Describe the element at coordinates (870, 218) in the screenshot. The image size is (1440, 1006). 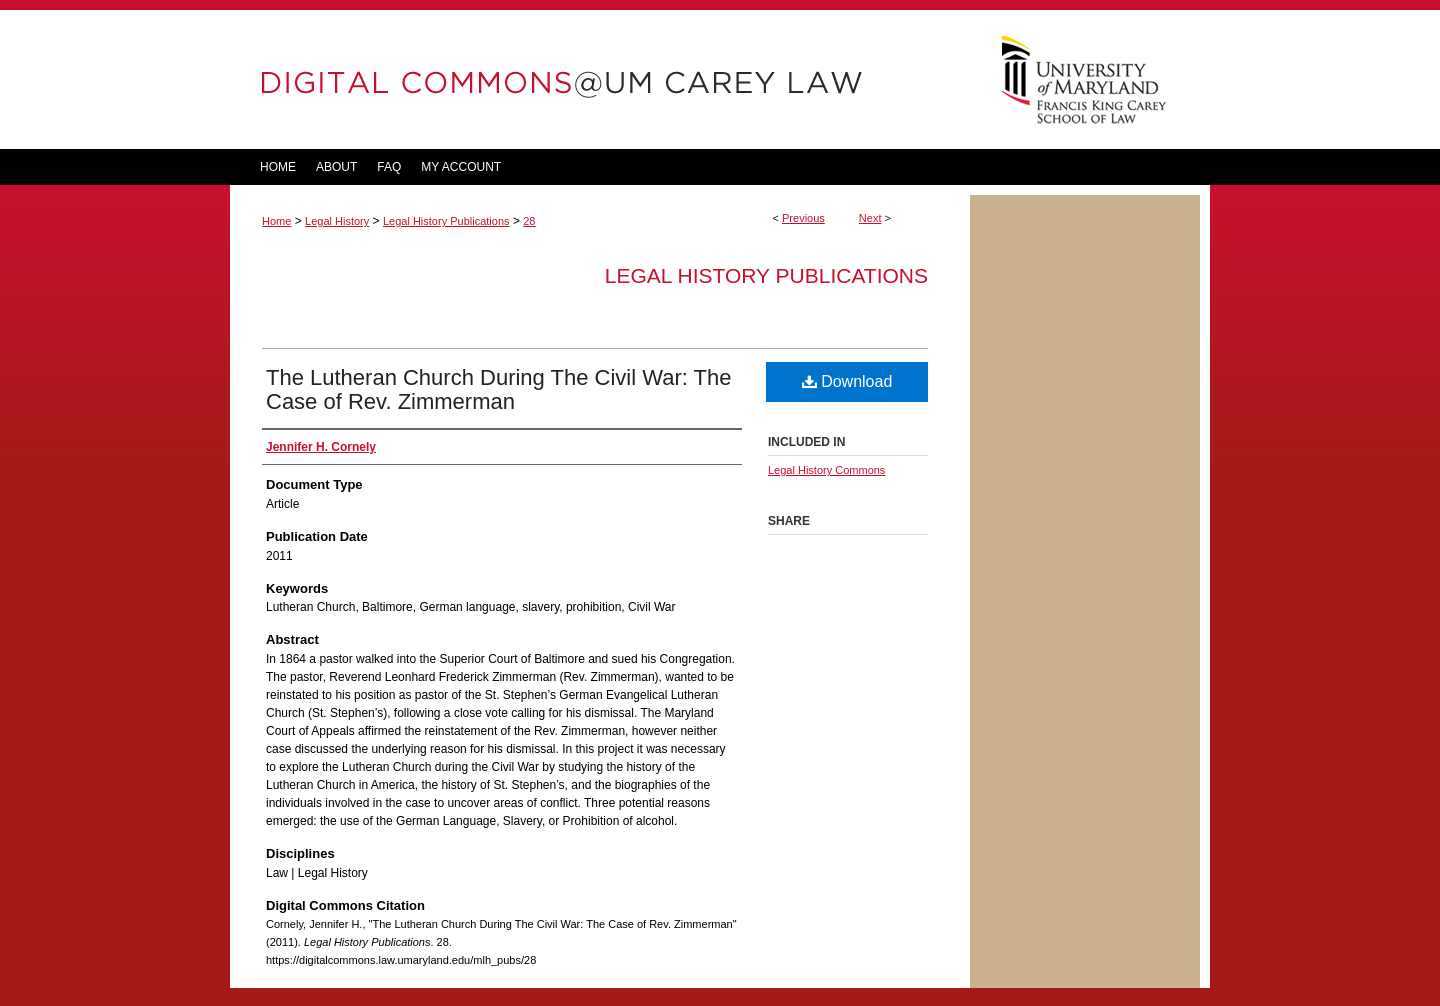
I see `Next` at that location.